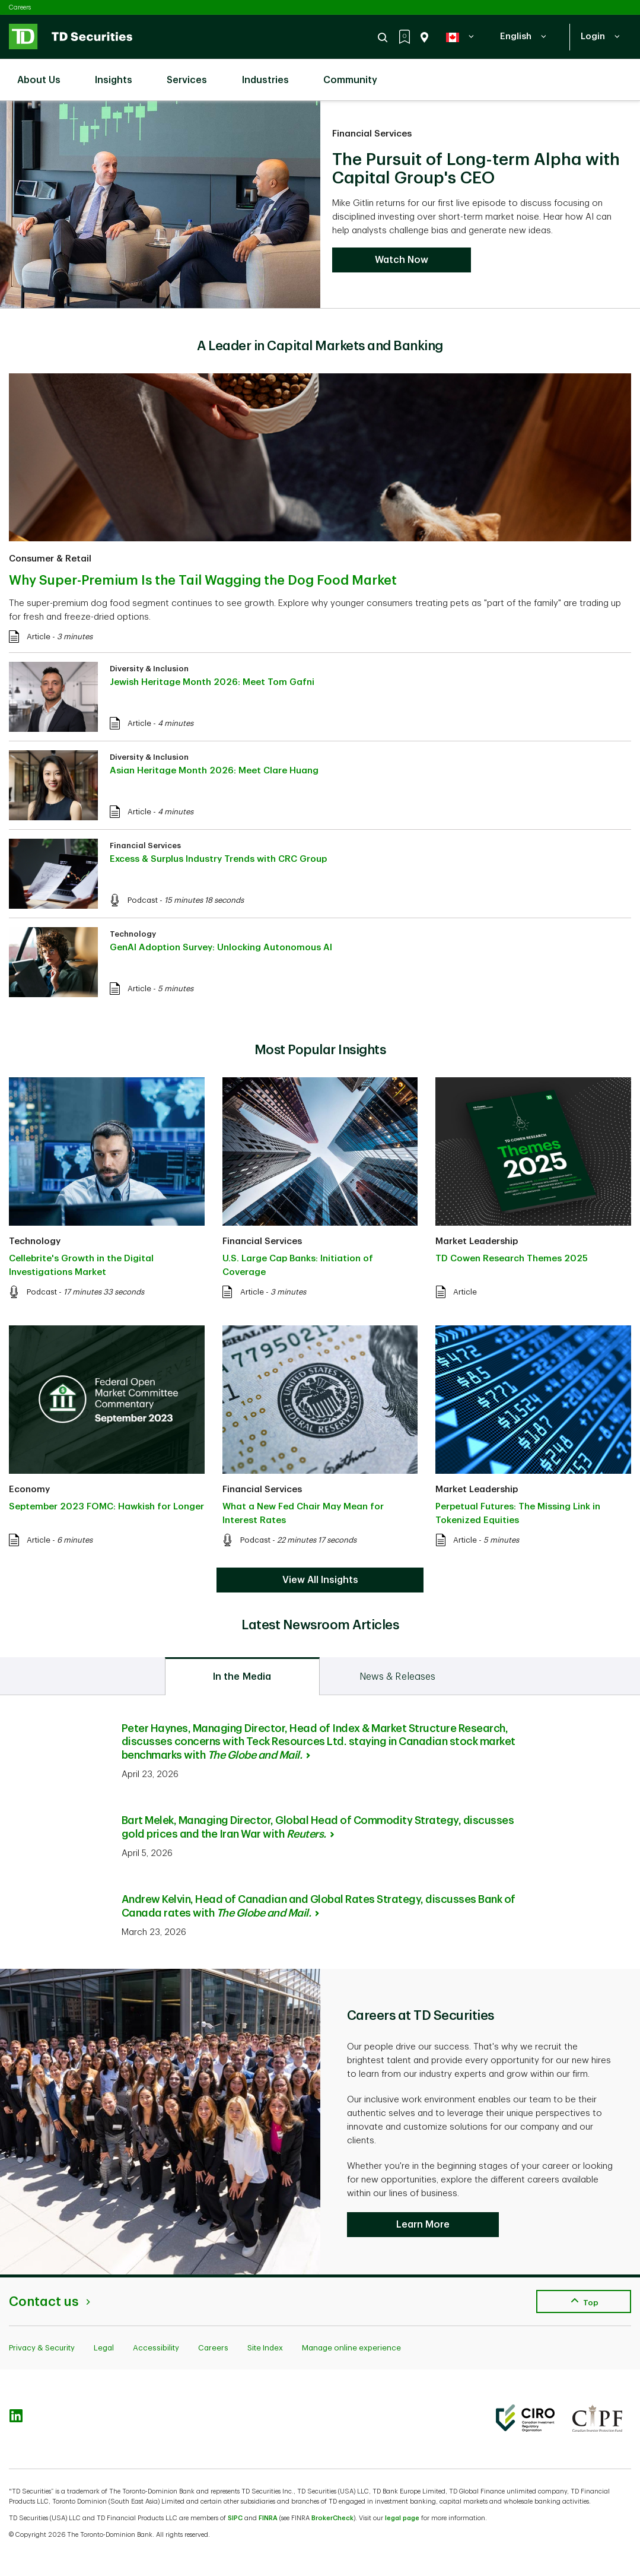 This screenshot has height=2576, width=640. Describe the element at coordinates (50, 558) in the screenshot. I see `Consumer & Retail` at that location.